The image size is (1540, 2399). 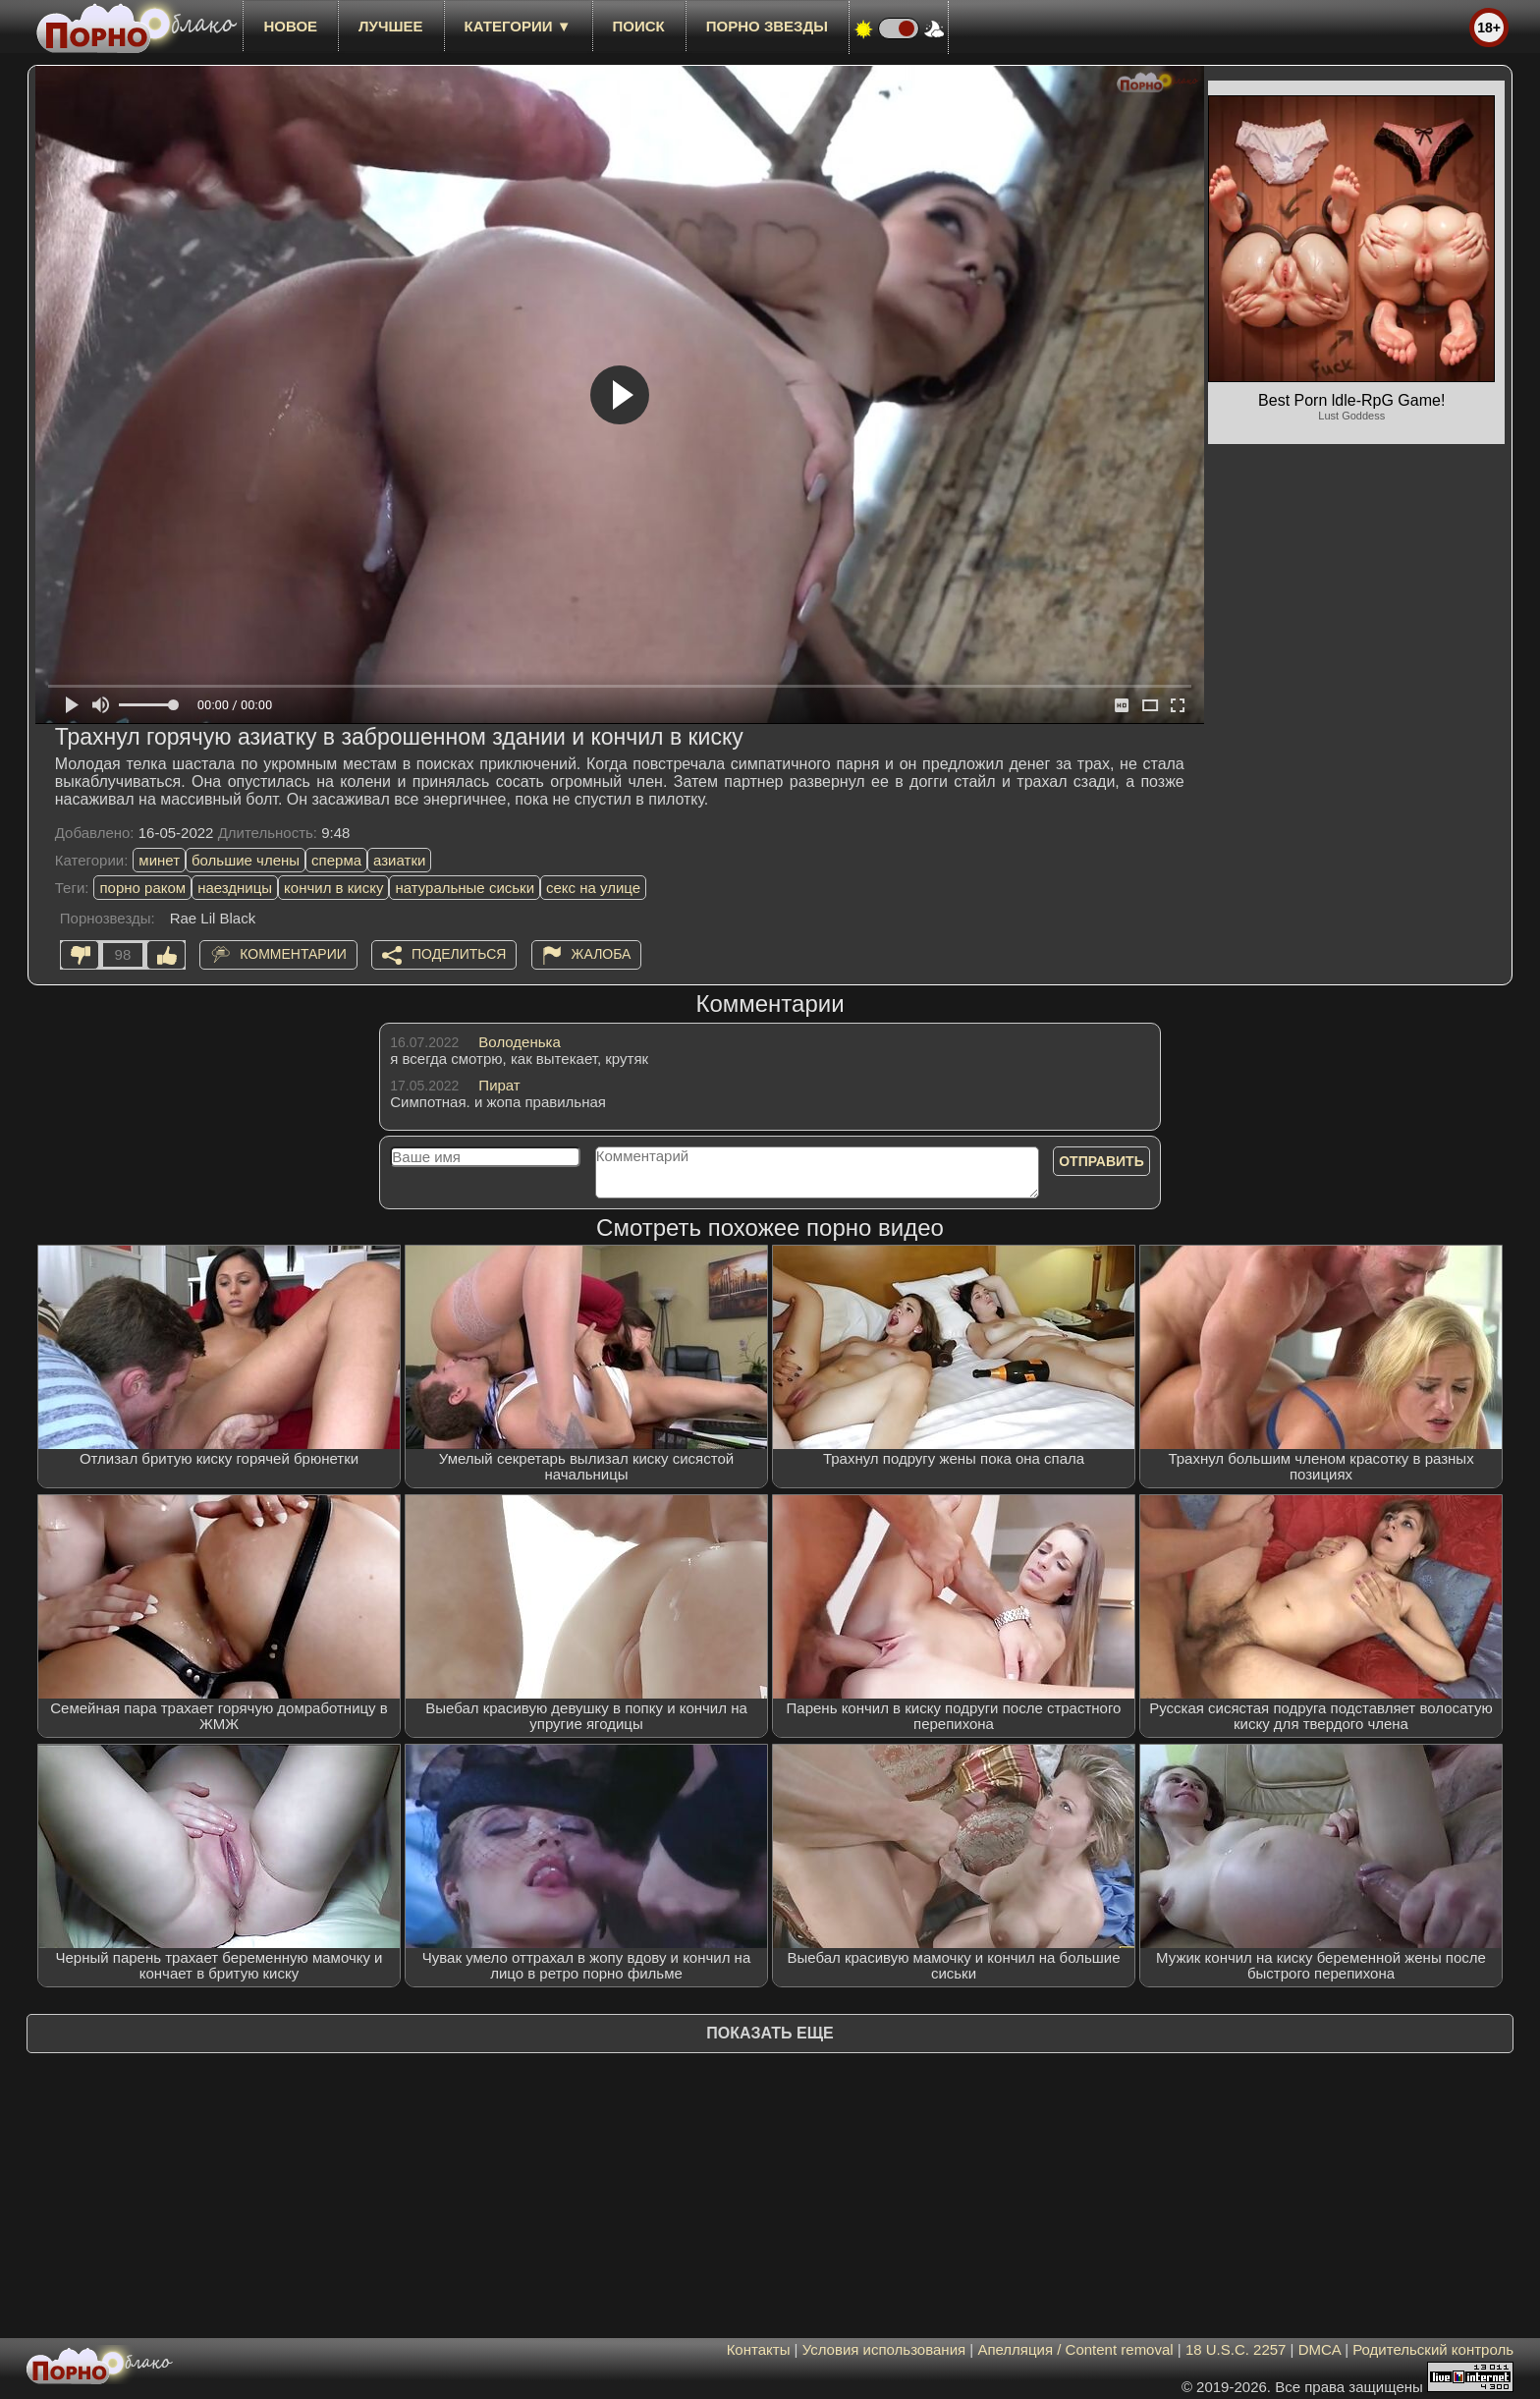 What do you see at coordinates (639, 26) in the screenshot?
I see `Поиск` at bounding box center [639, 26].